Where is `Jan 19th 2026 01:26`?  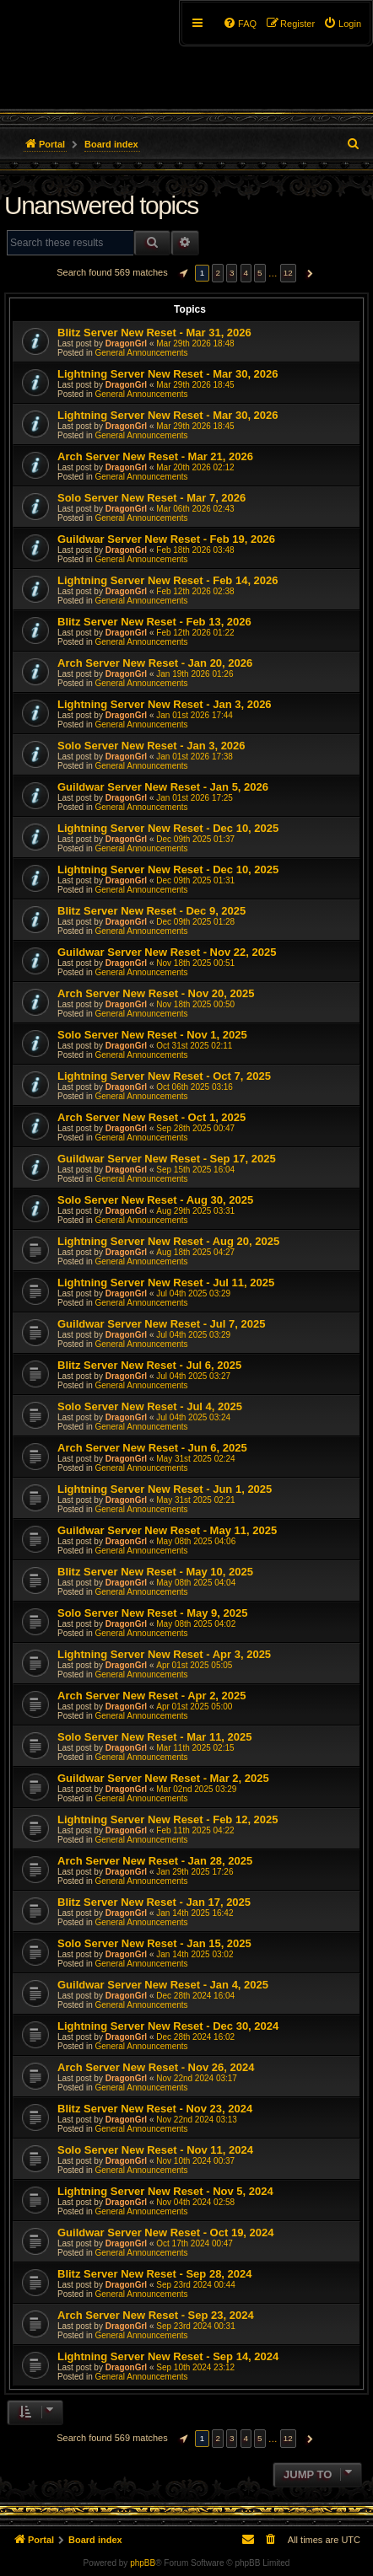
Jan 19th 2026 01:26 is located at coordinates (194, 674).